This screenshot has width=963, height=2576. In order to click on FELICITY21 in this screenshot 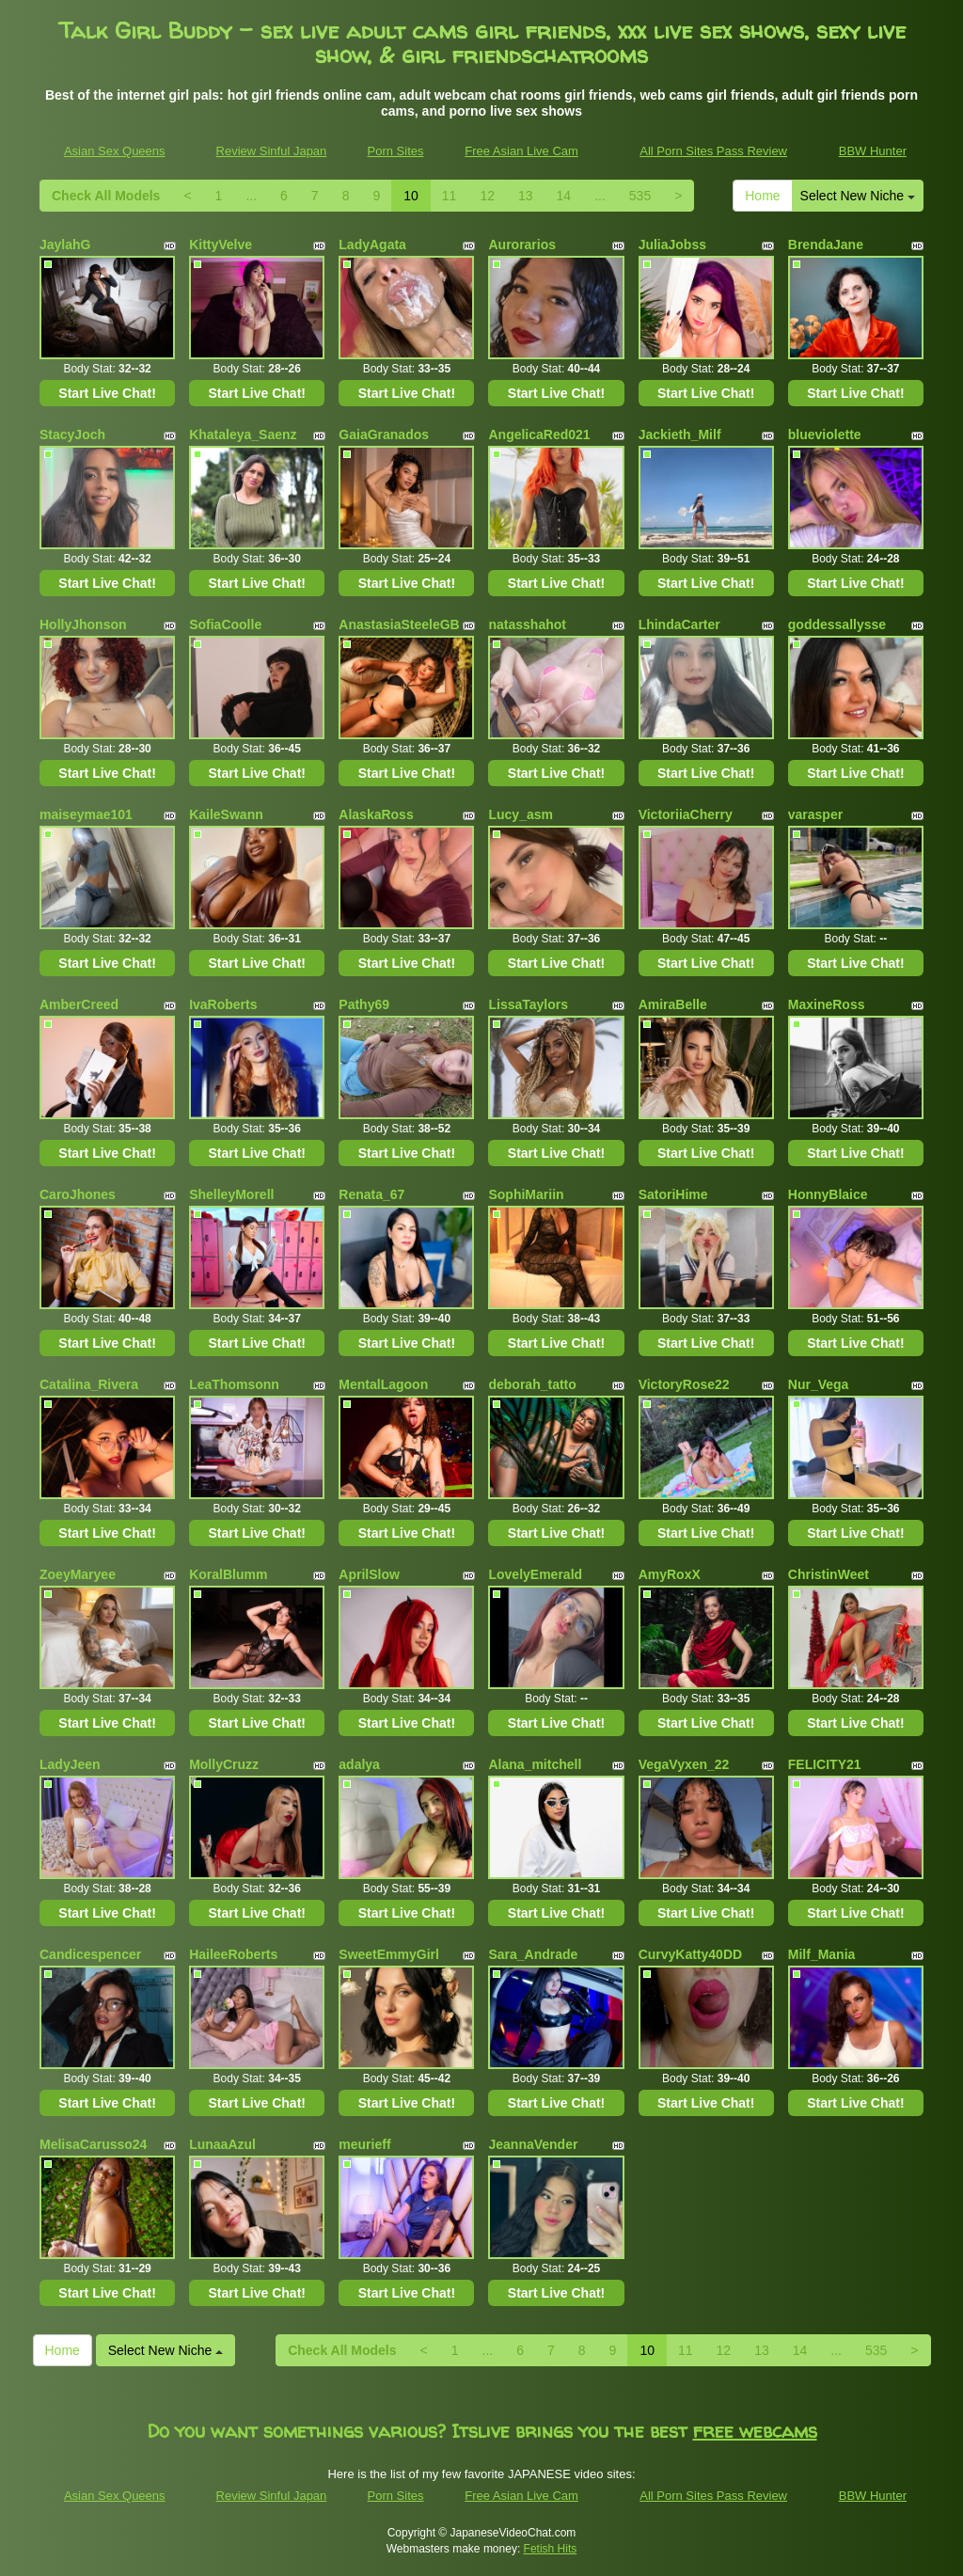, I will do `click(824, 1764)`.